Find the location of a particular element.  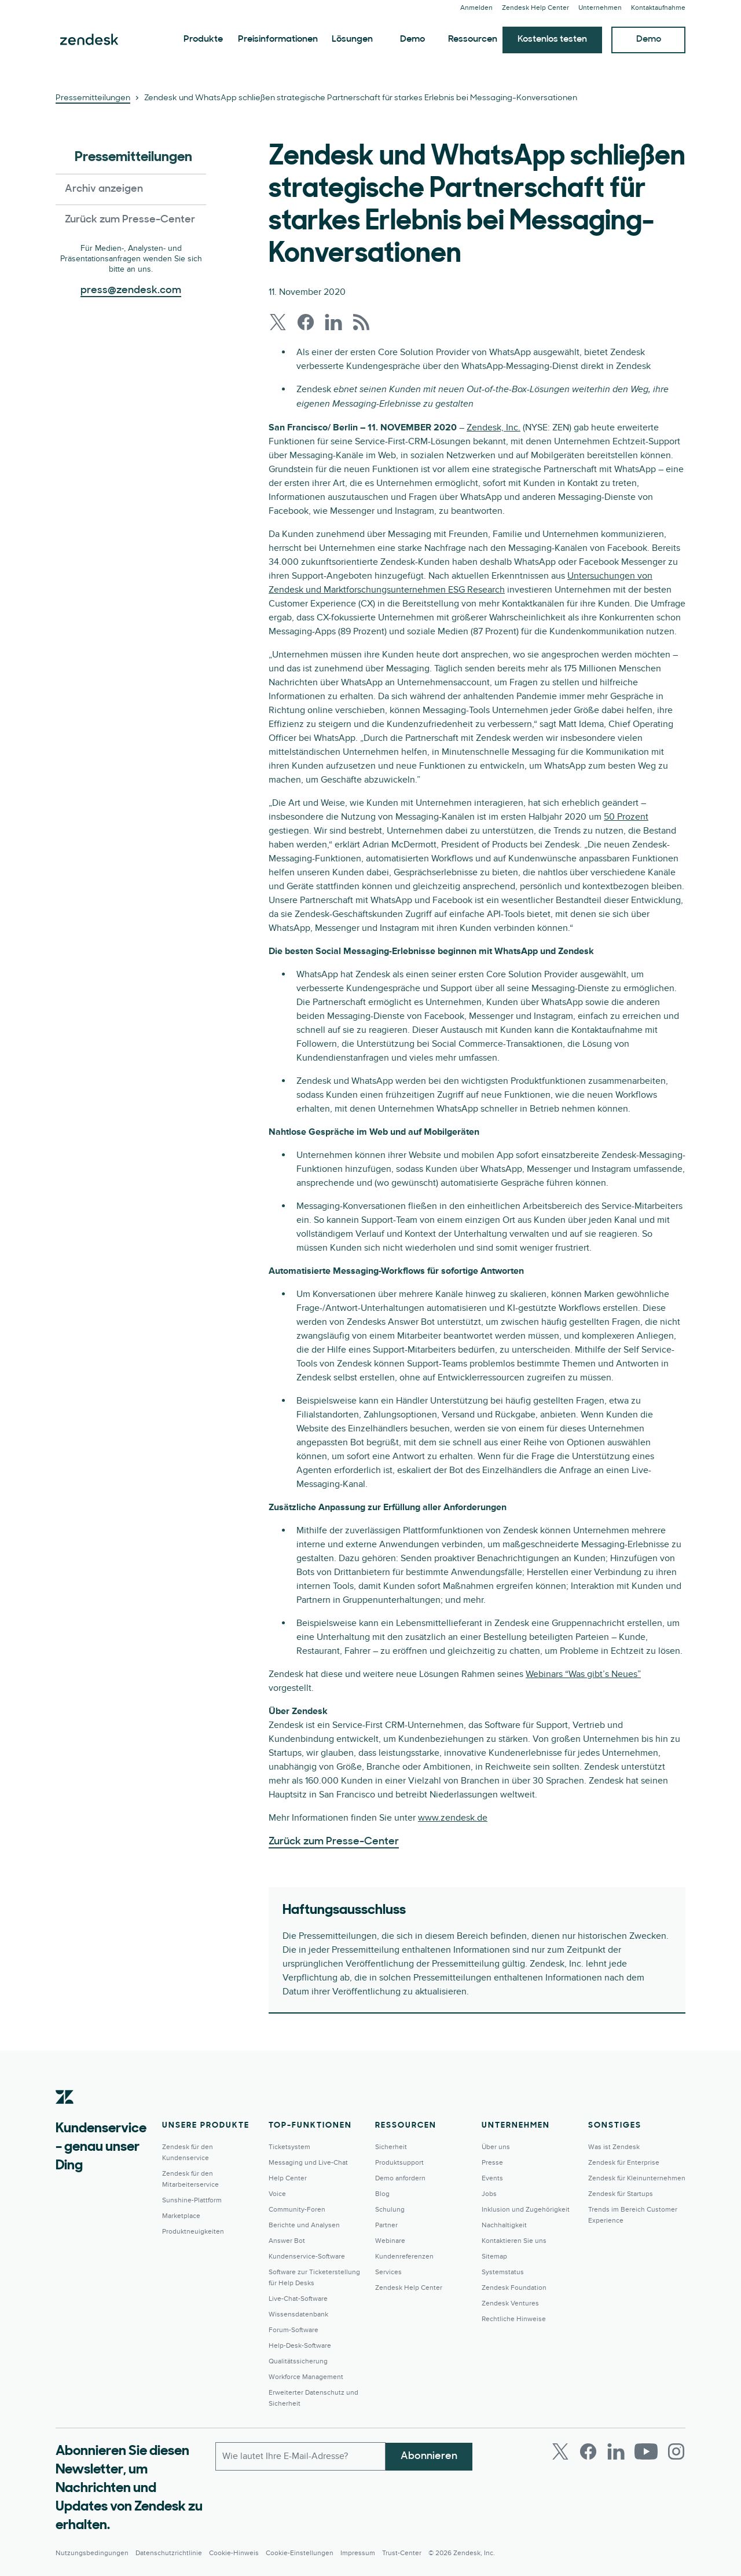

50 Prozent is located at coordinates (626, 817).